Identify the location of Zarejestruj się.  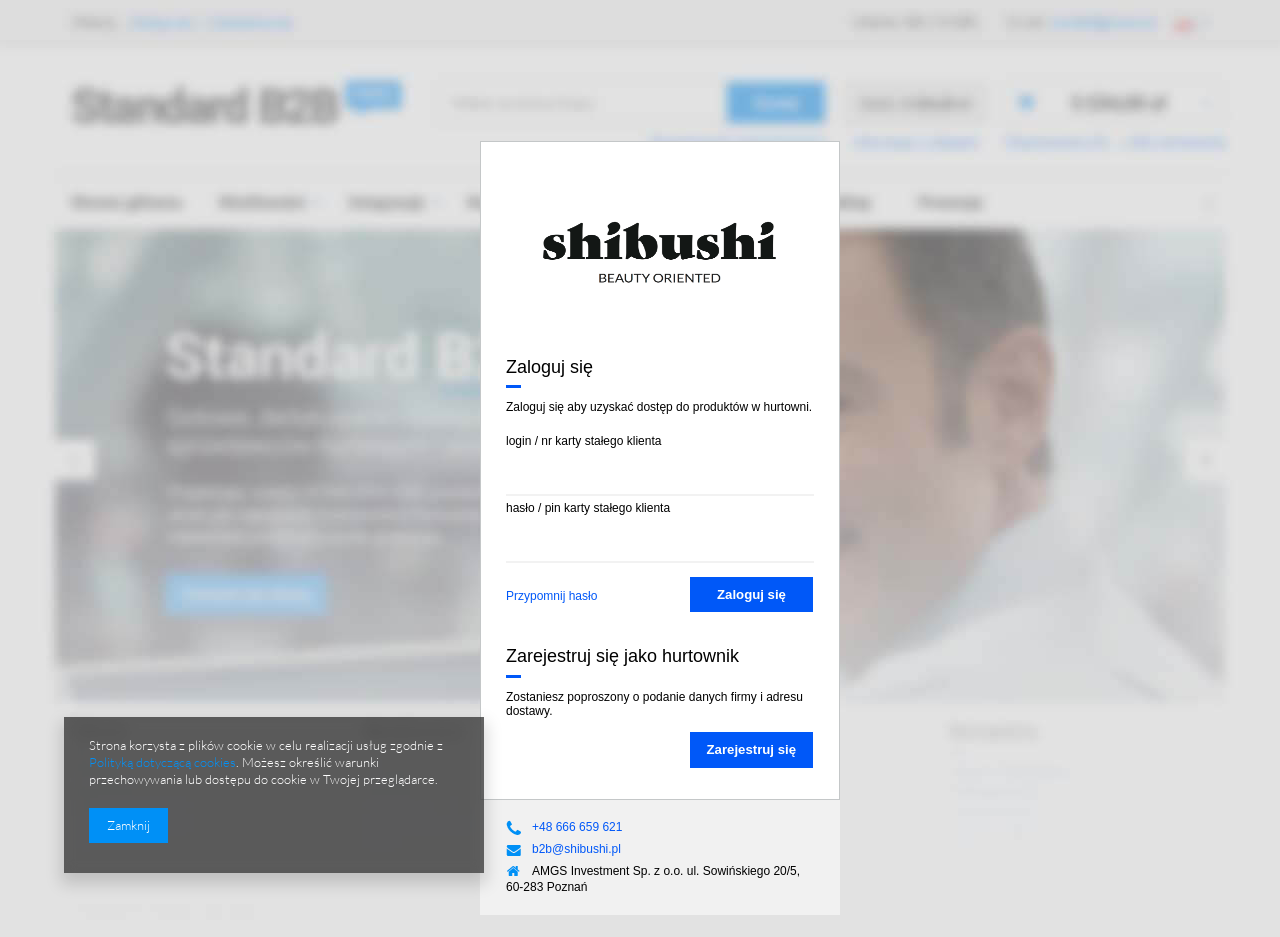
(751, 749).